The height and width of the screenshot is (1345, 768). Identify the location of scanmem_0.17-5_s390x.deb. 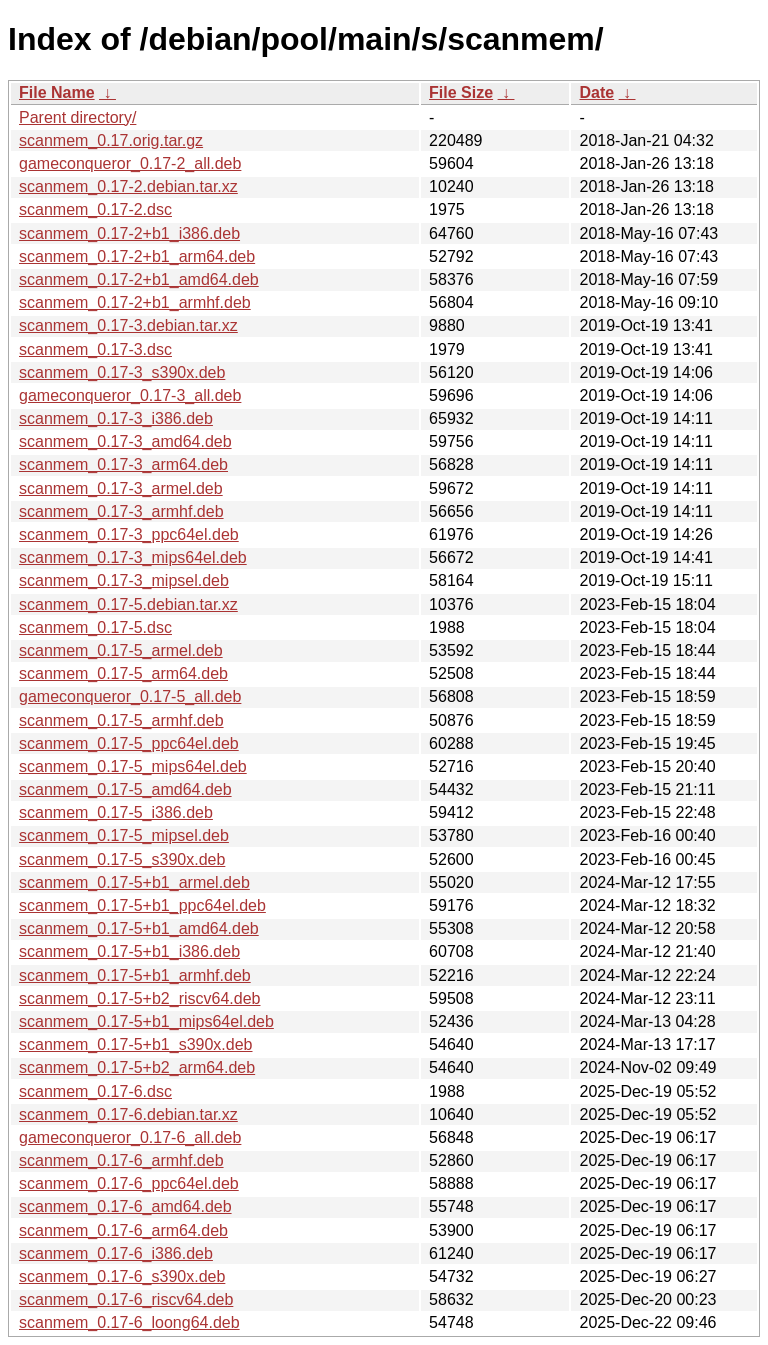
(122, 859).